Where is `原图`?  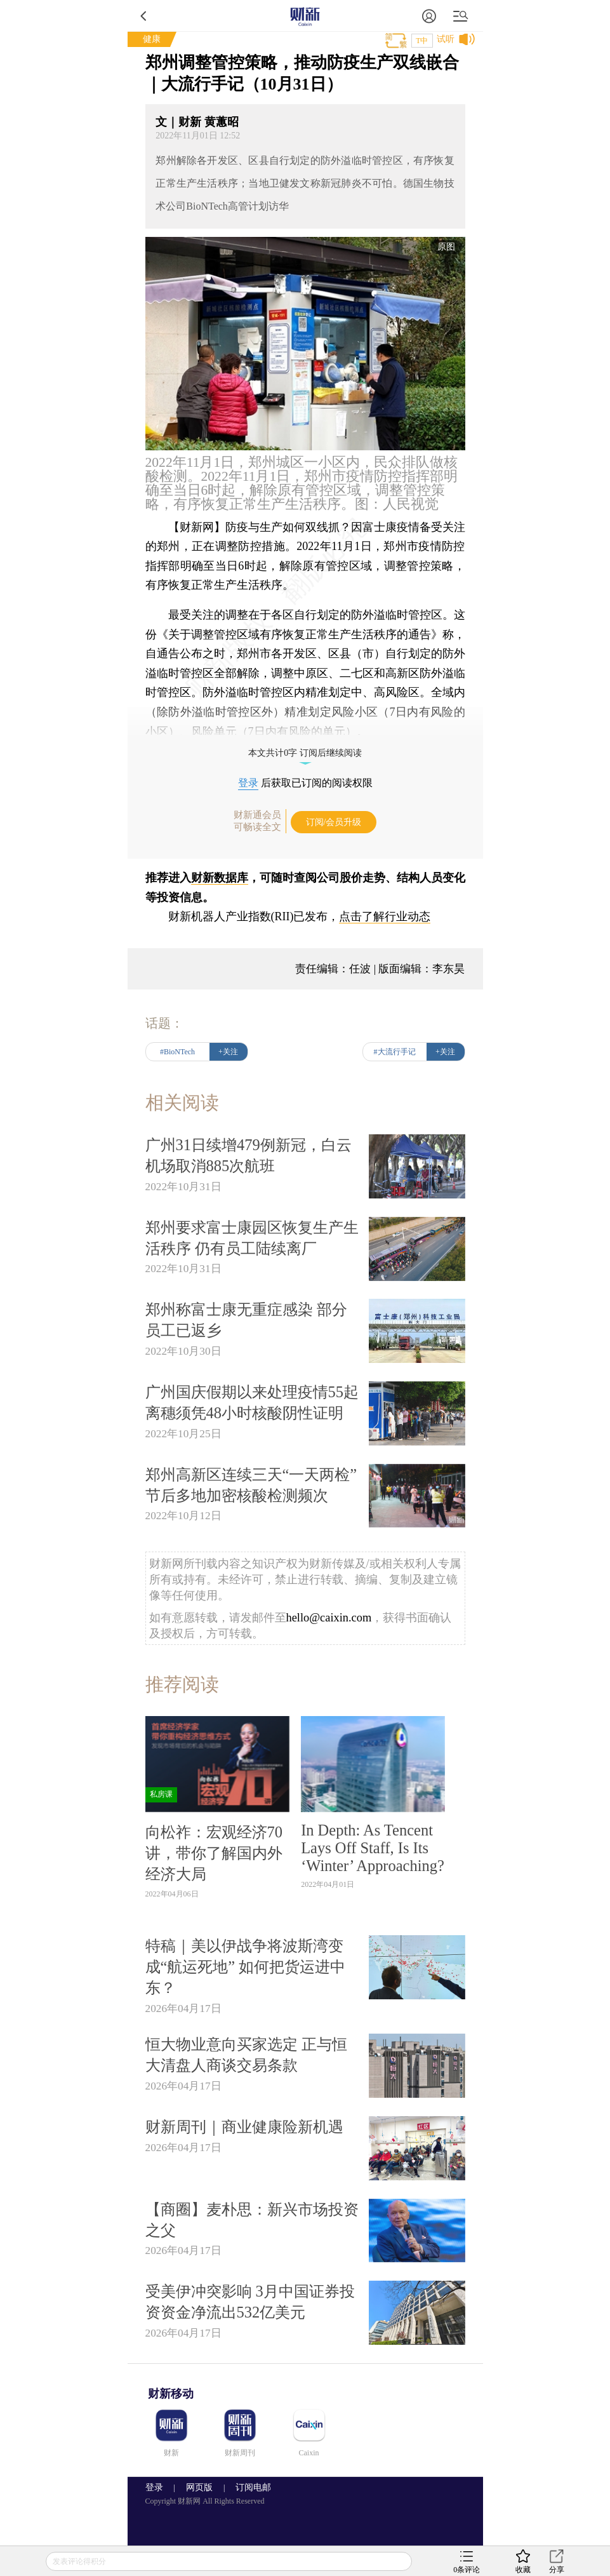
原图 is located at coordinates (446, 247).